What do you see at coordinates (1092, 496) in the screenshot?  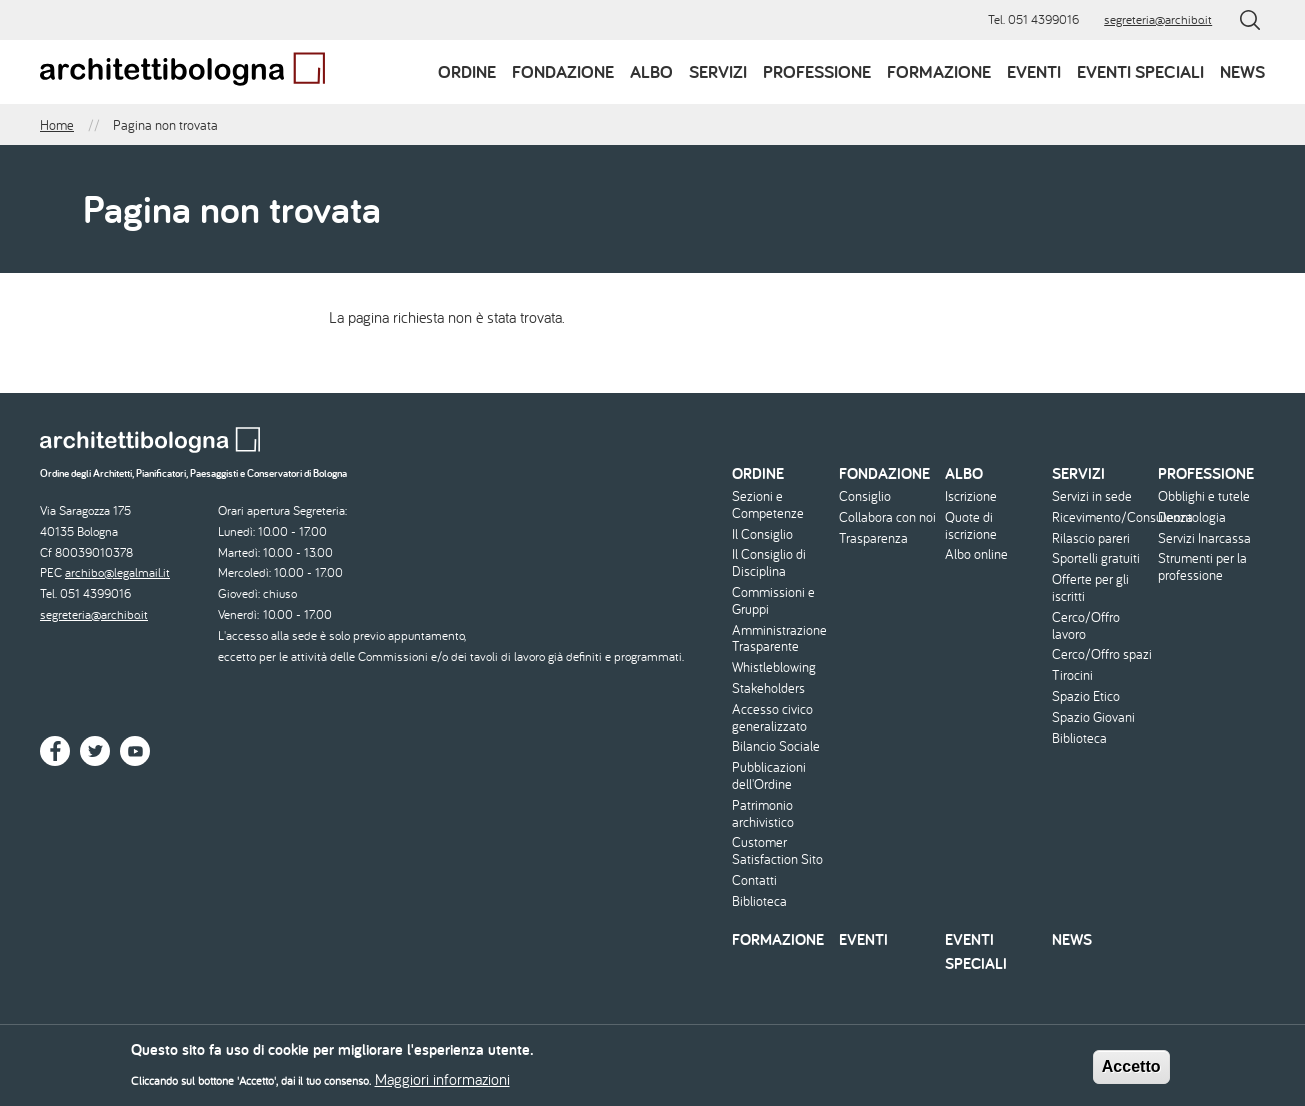 I see `Servizi in sede` at bounding box center [1092, 496].